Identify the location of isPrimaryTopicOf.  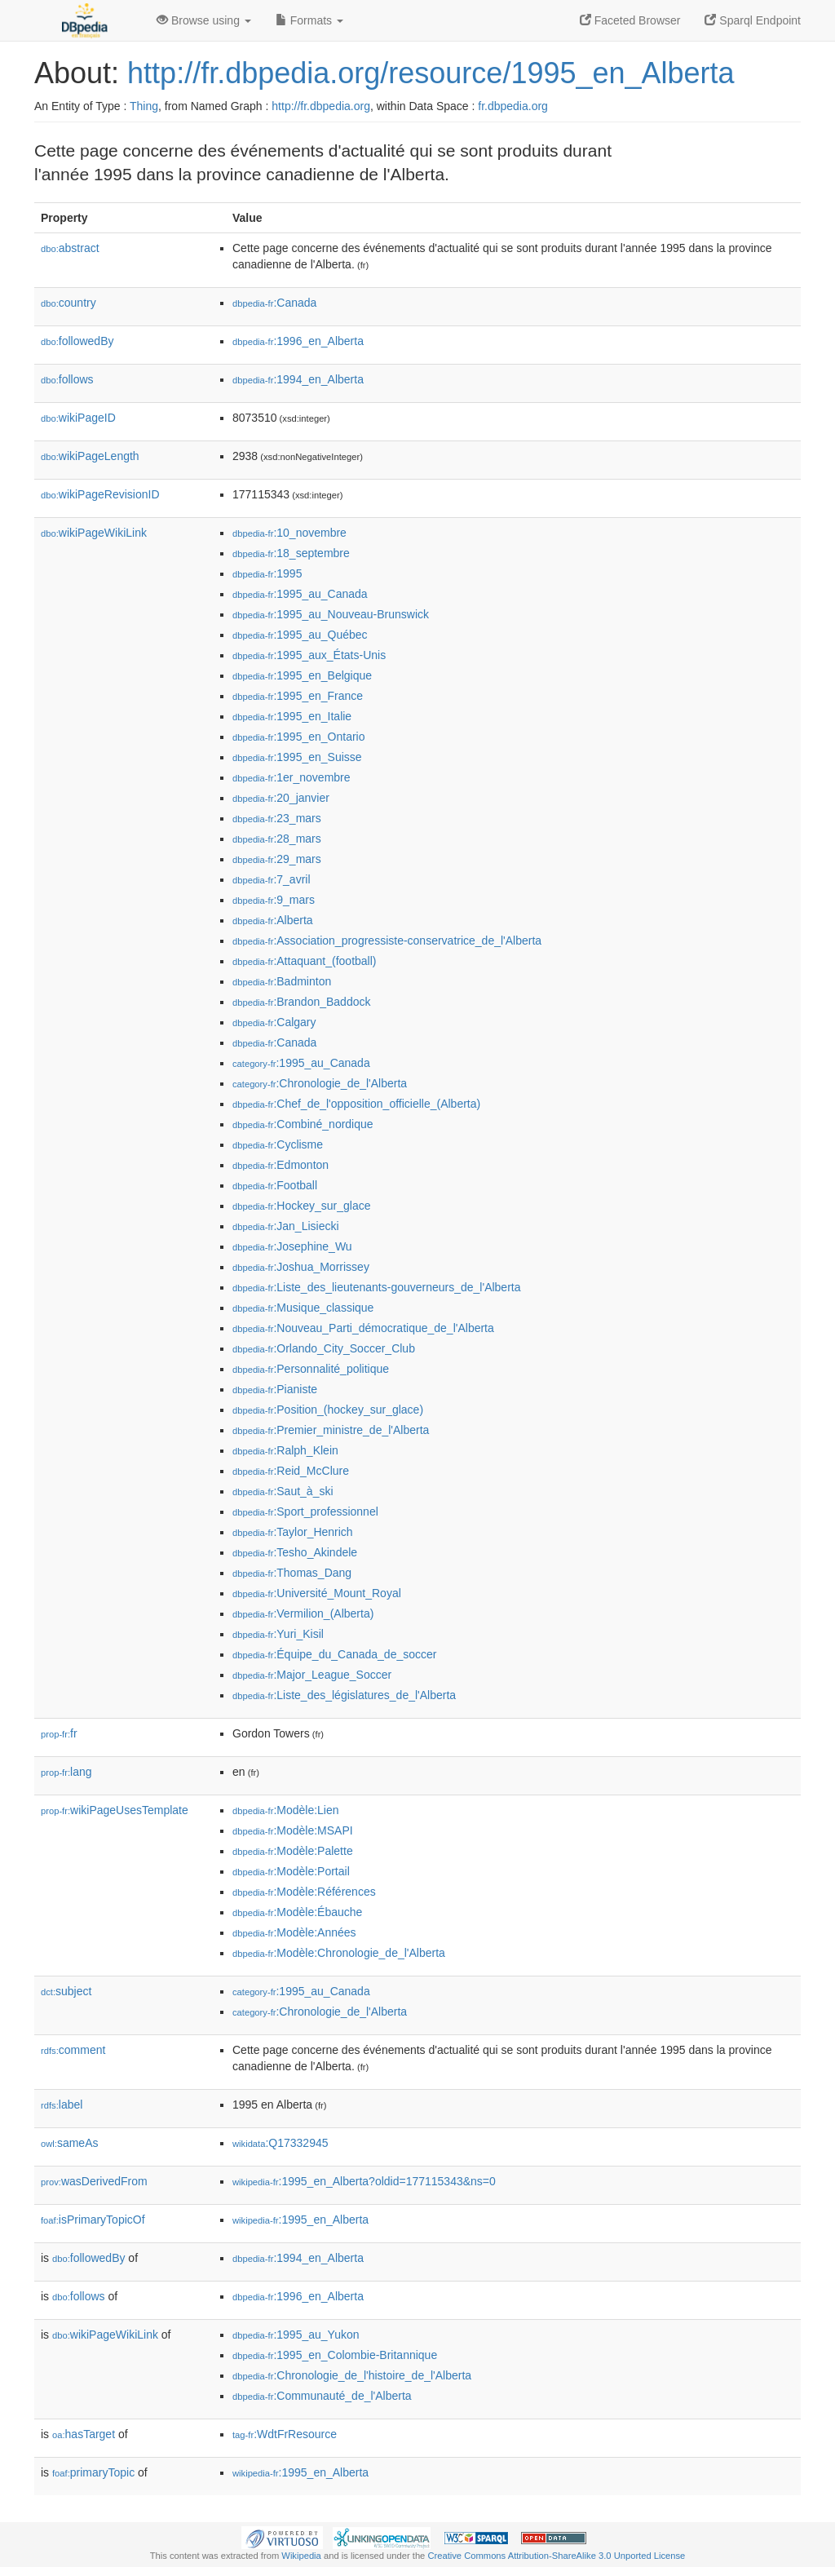
(93, 2219).